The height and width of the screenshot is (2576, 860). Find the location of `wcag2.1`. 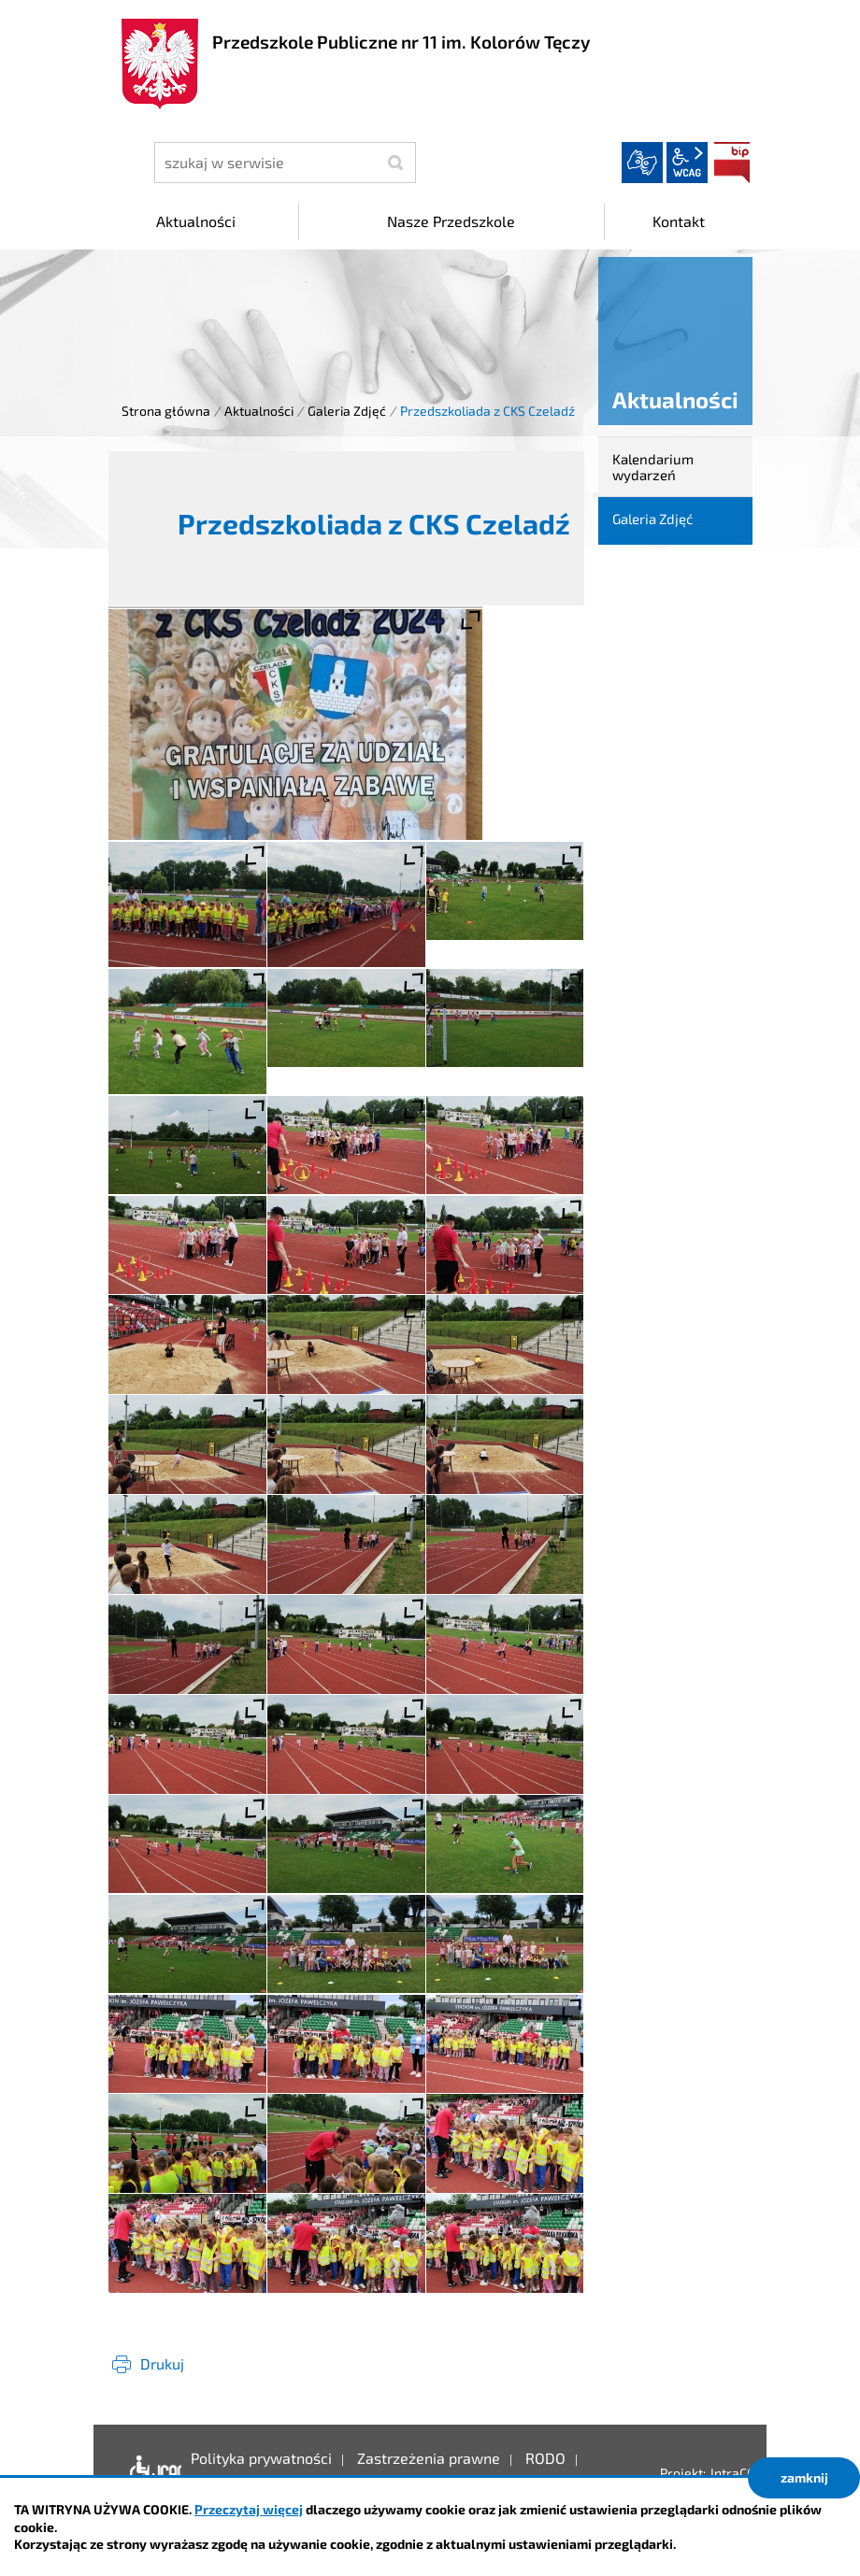

wcag2.1 is located at coordinates (687, 162).